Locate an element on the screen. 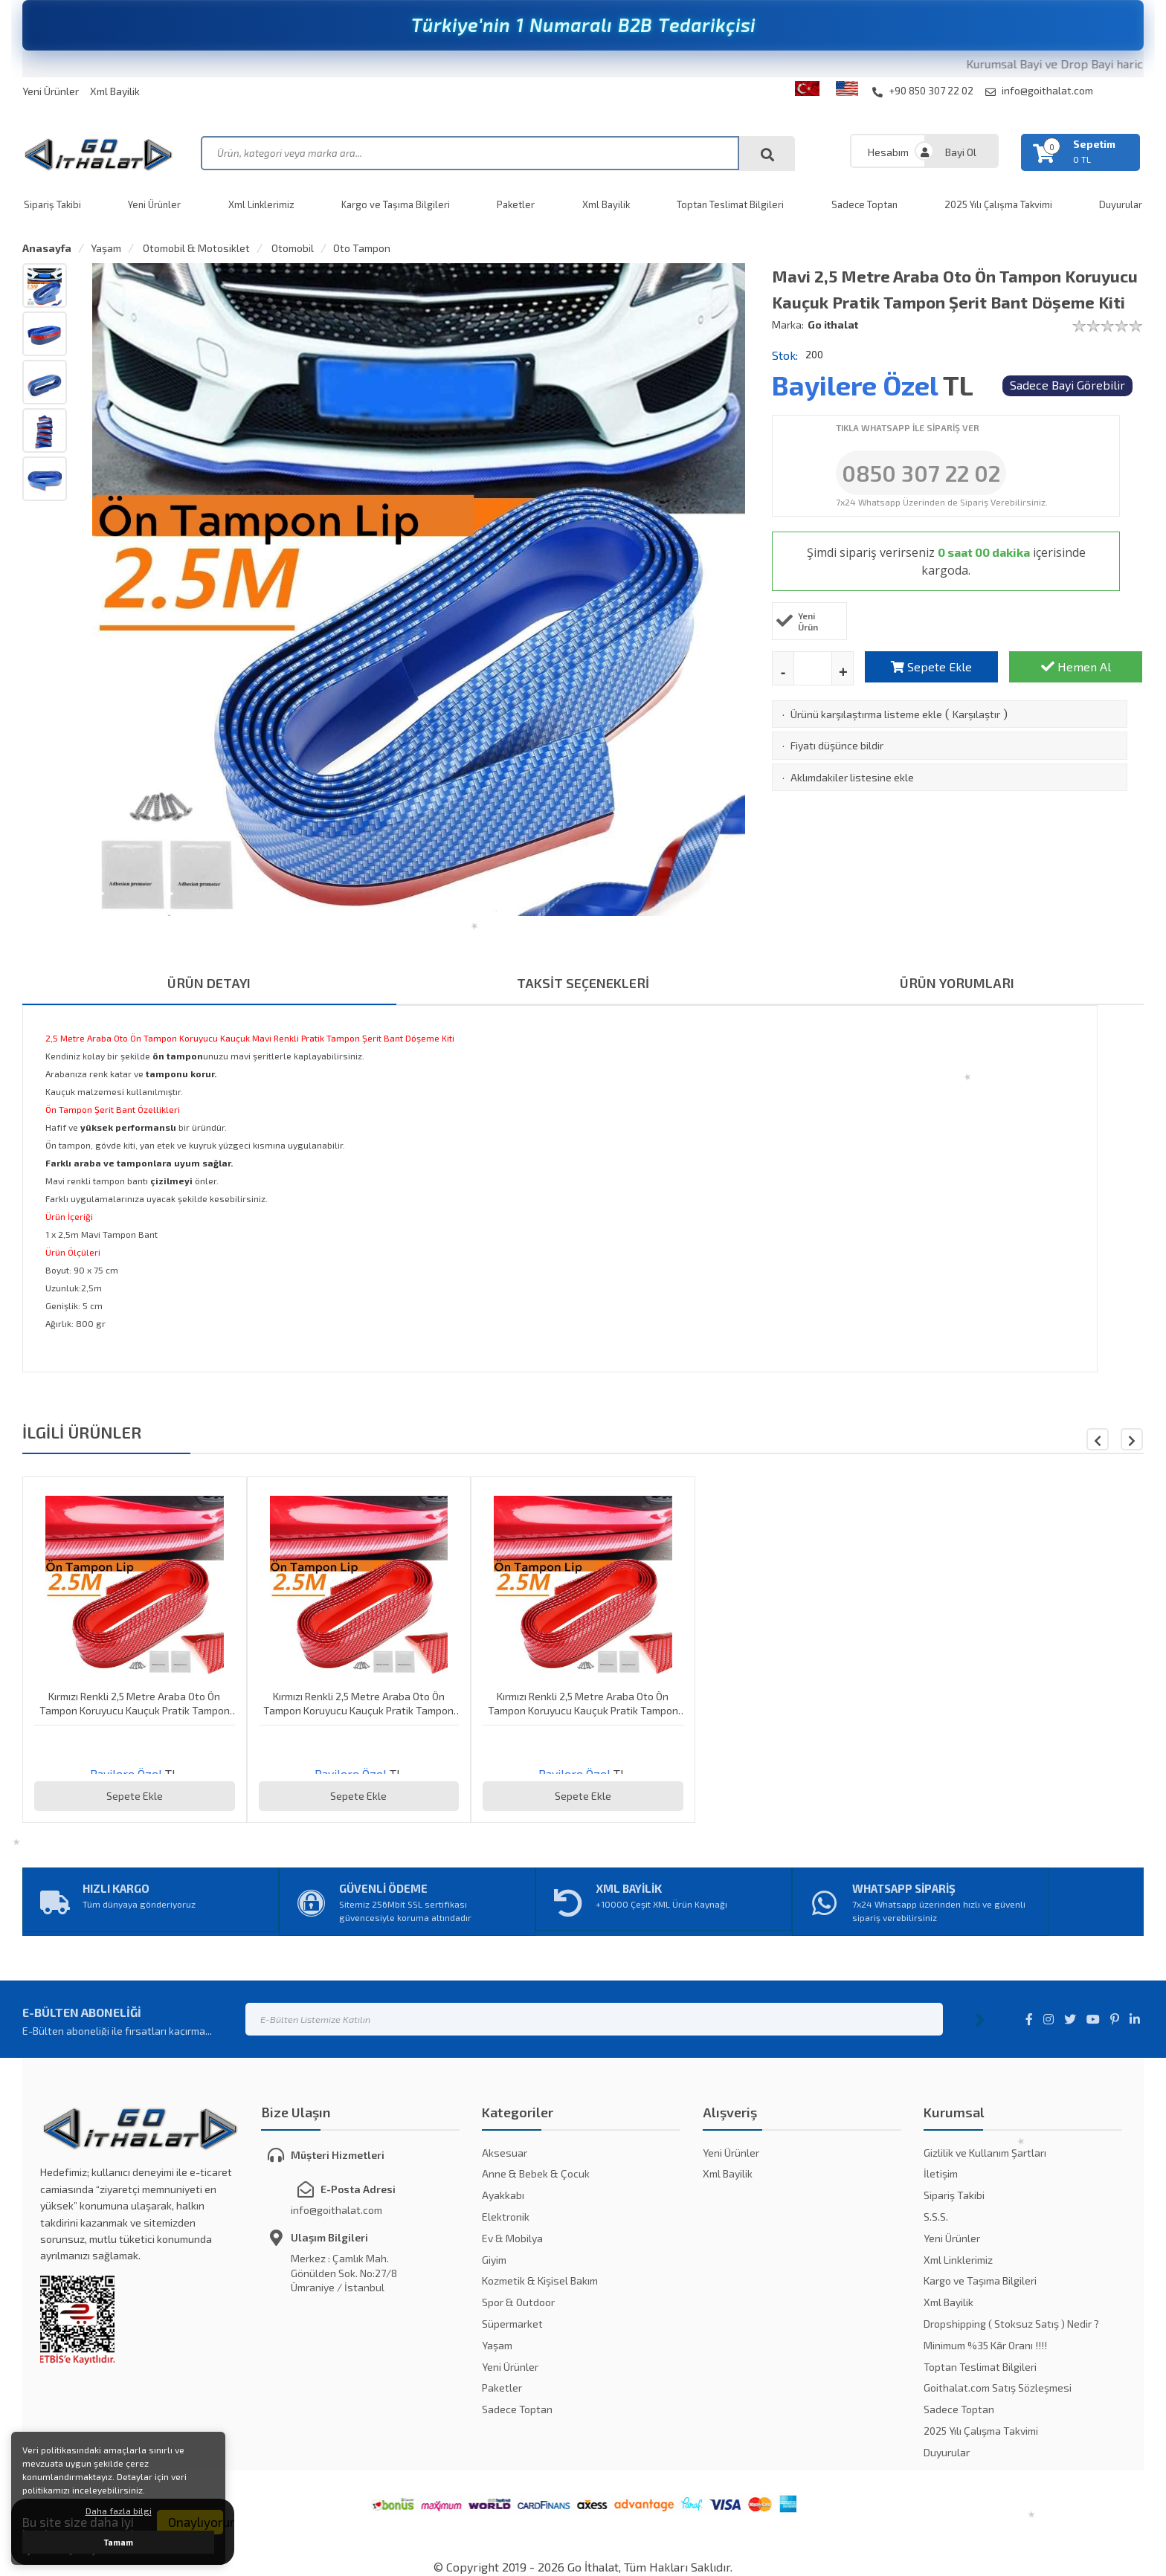  Xml Linklerimiz is located at coordinates (261, 204).